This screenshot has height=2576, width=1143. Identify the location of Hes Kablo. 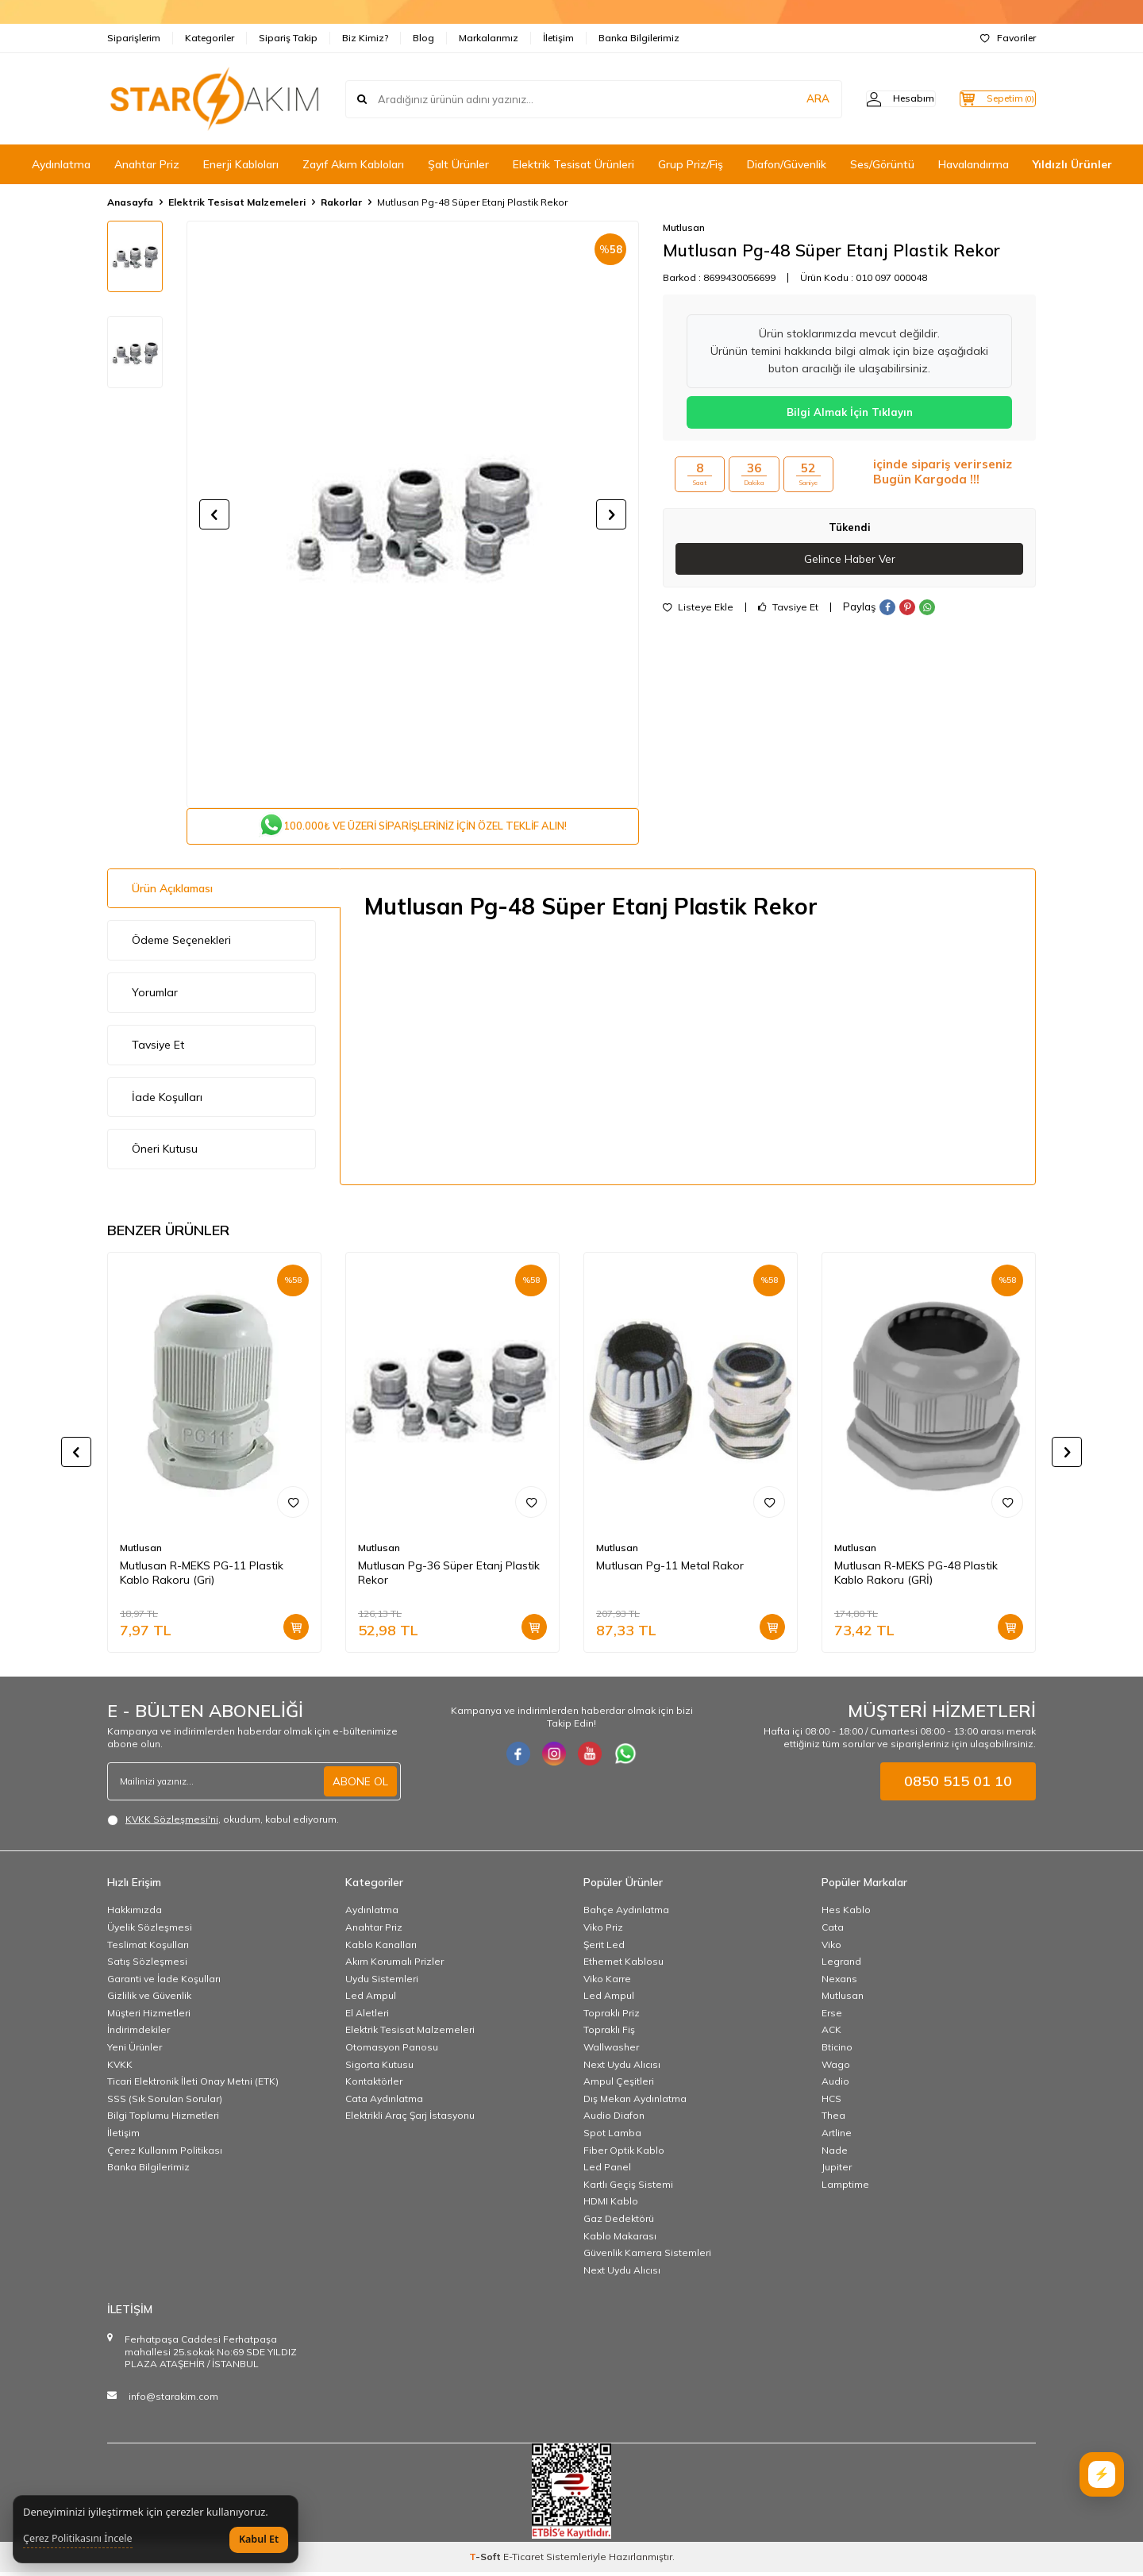
(846, 1913).